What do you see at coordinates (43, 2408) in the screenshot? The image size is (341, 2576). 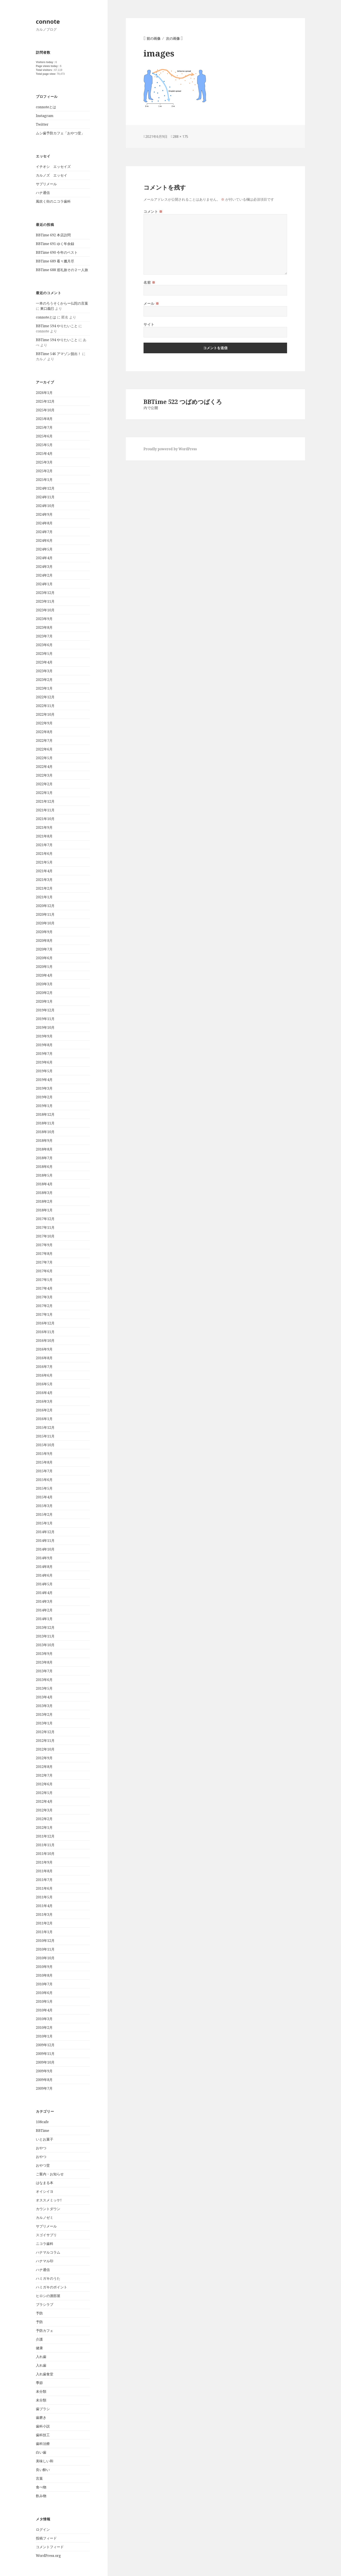 I see `歯ブラシ` at bounding box center [43, 2408].